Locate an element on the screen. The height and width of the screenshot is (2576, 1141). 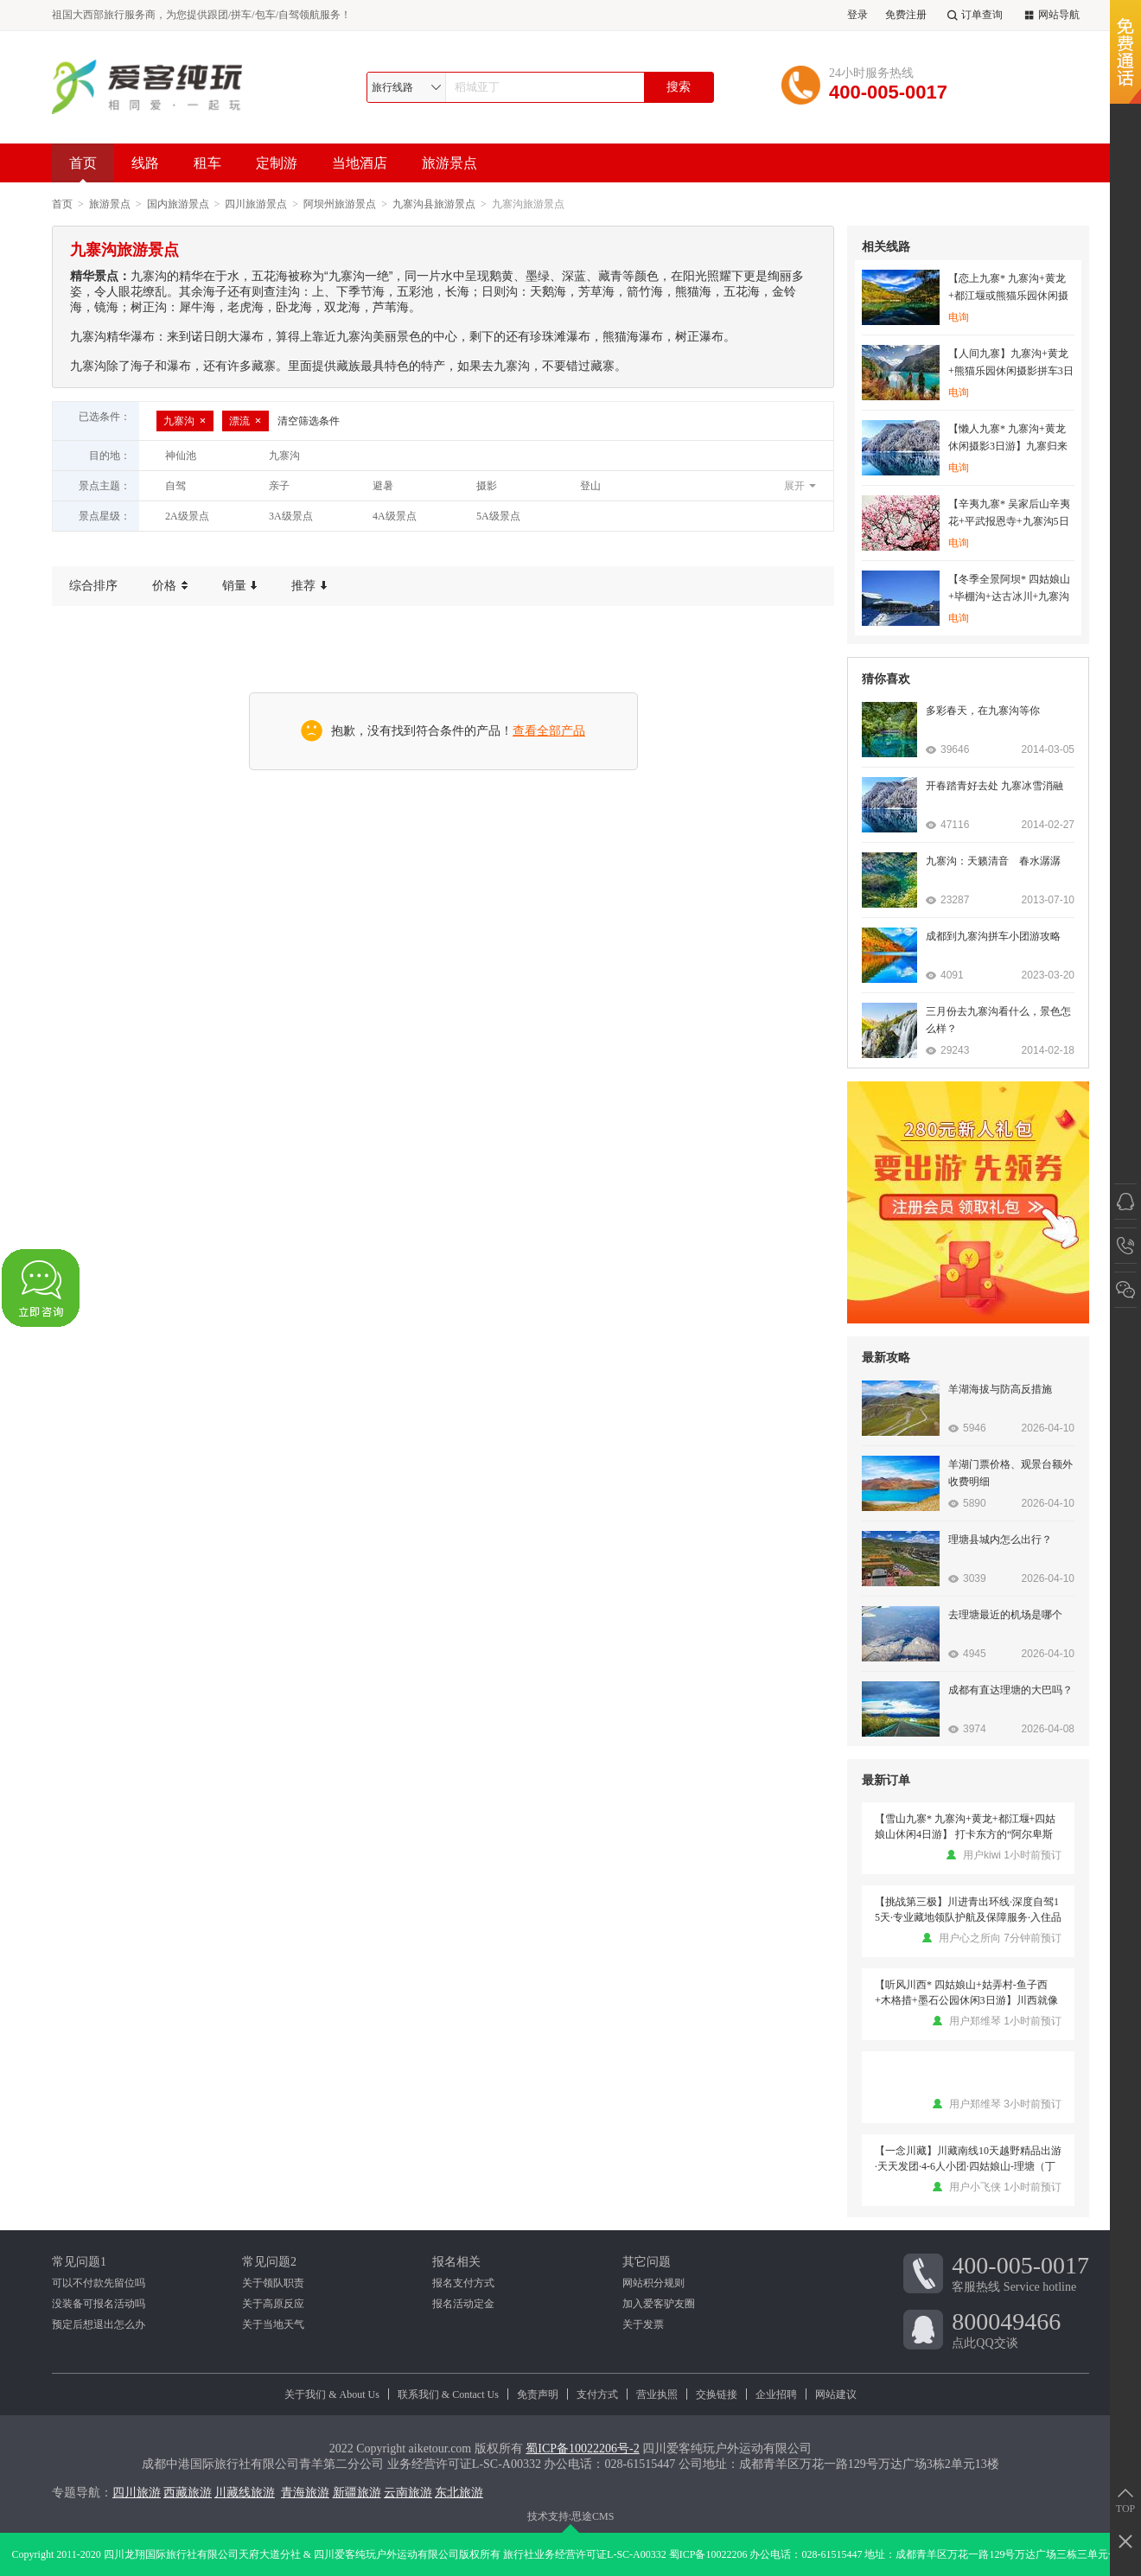
摄影 is located at coordinates (486, 486).